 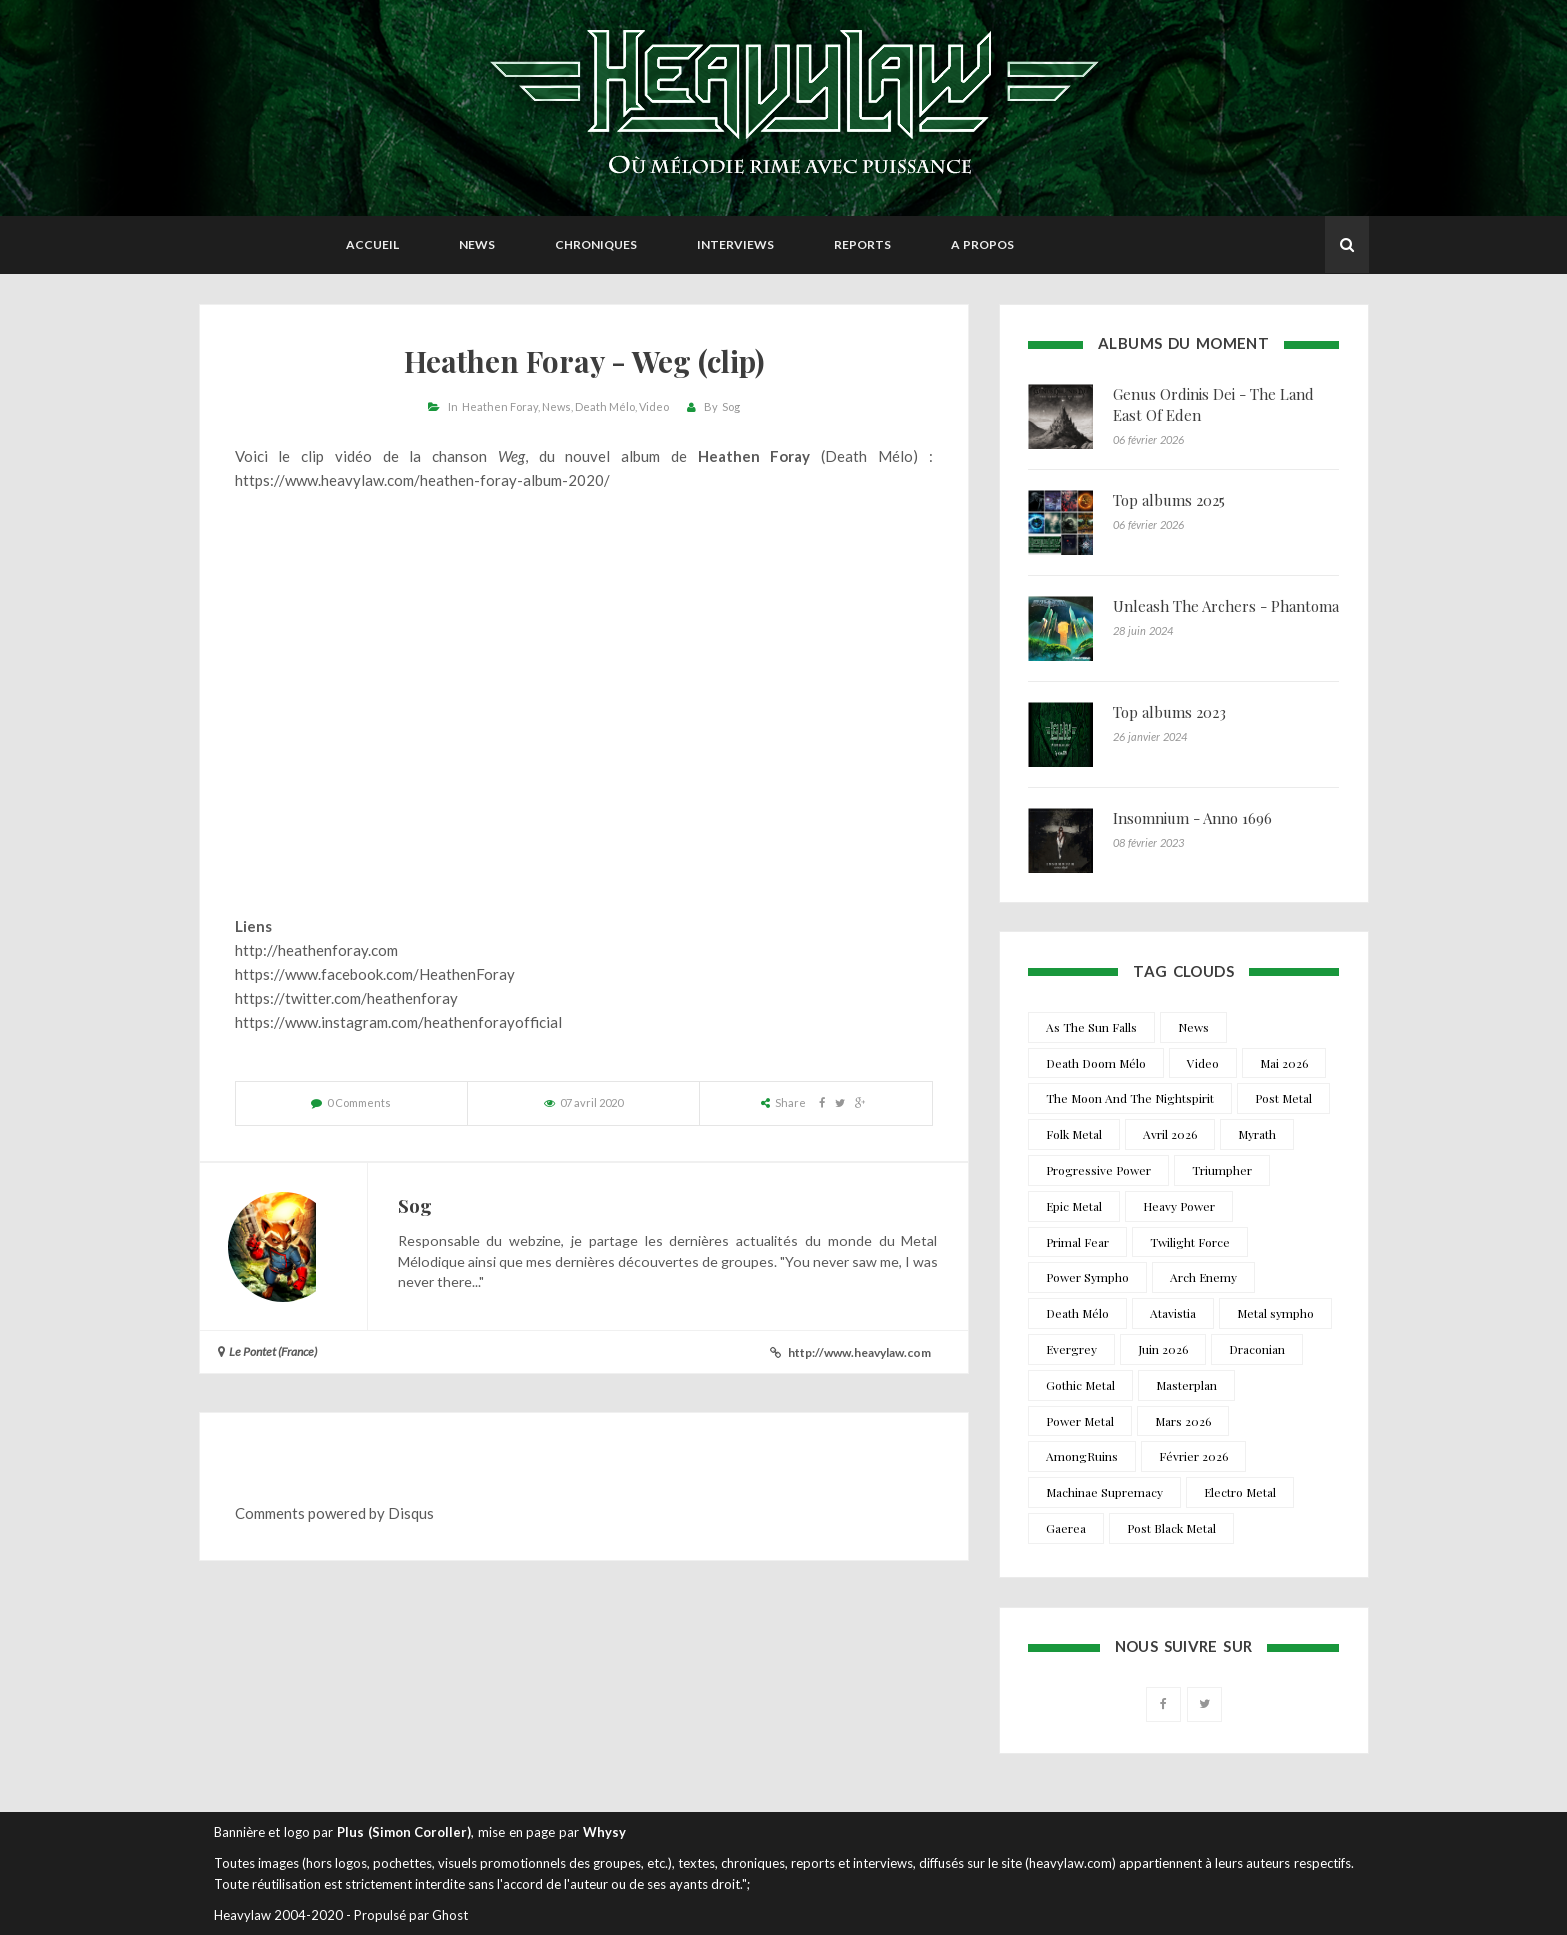 I want to click on https://www.heavylaw.com/heathen-foray-album-2020/, so click(x=422, y=480).